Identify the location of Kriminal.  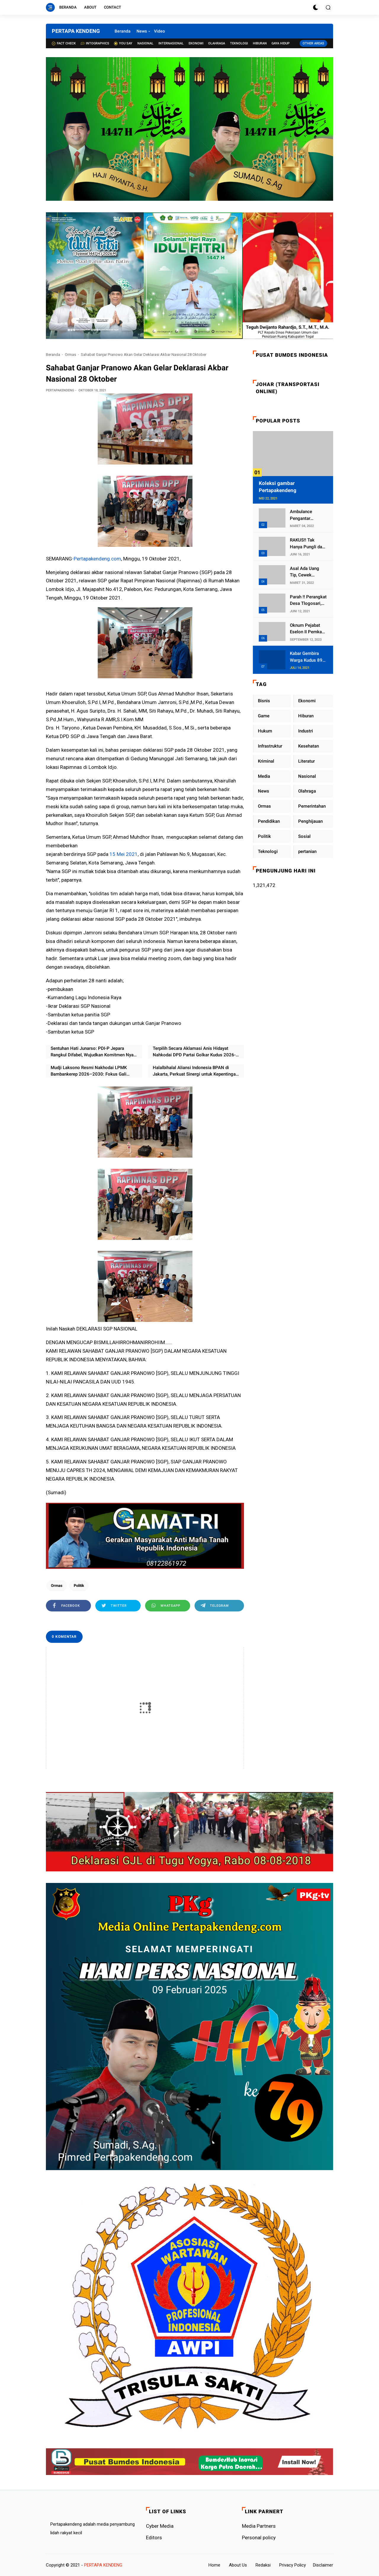
(266, 761).